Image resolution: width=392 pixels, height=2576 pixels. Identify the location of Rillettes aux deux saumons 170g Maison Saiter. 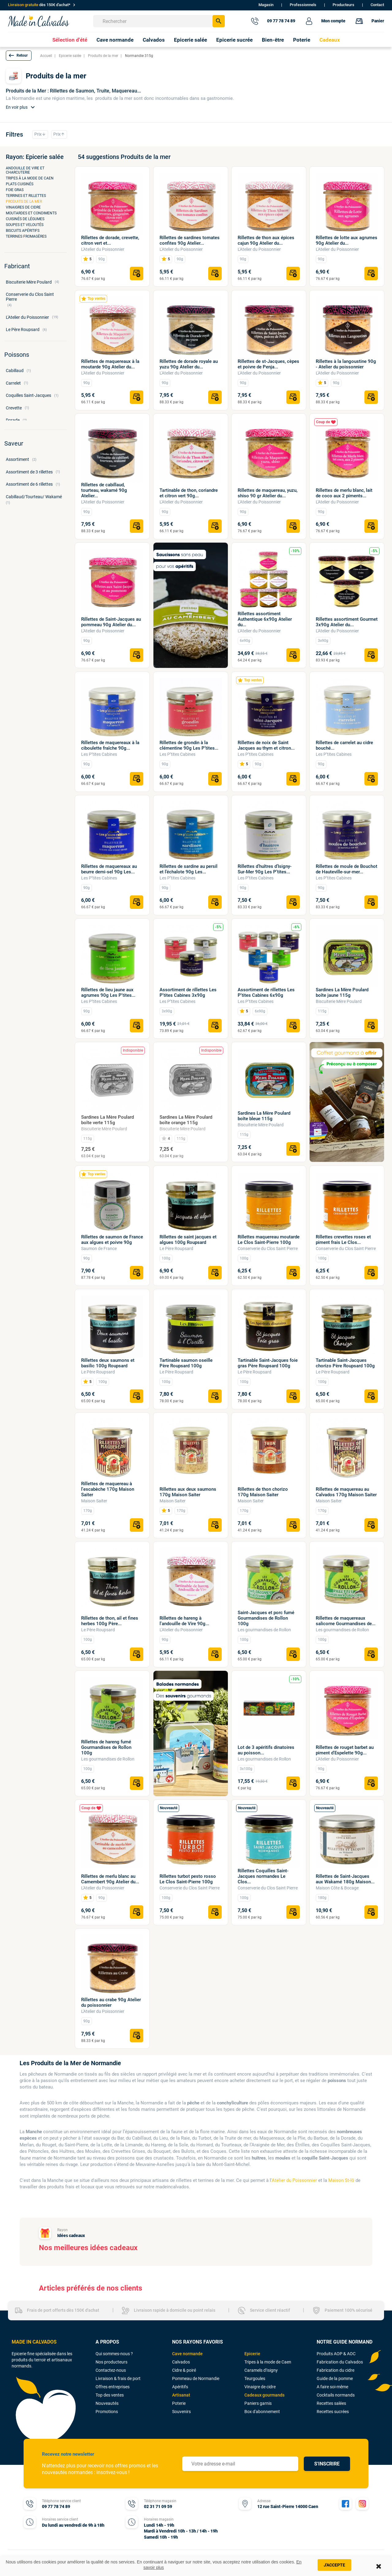
(188, 1491).